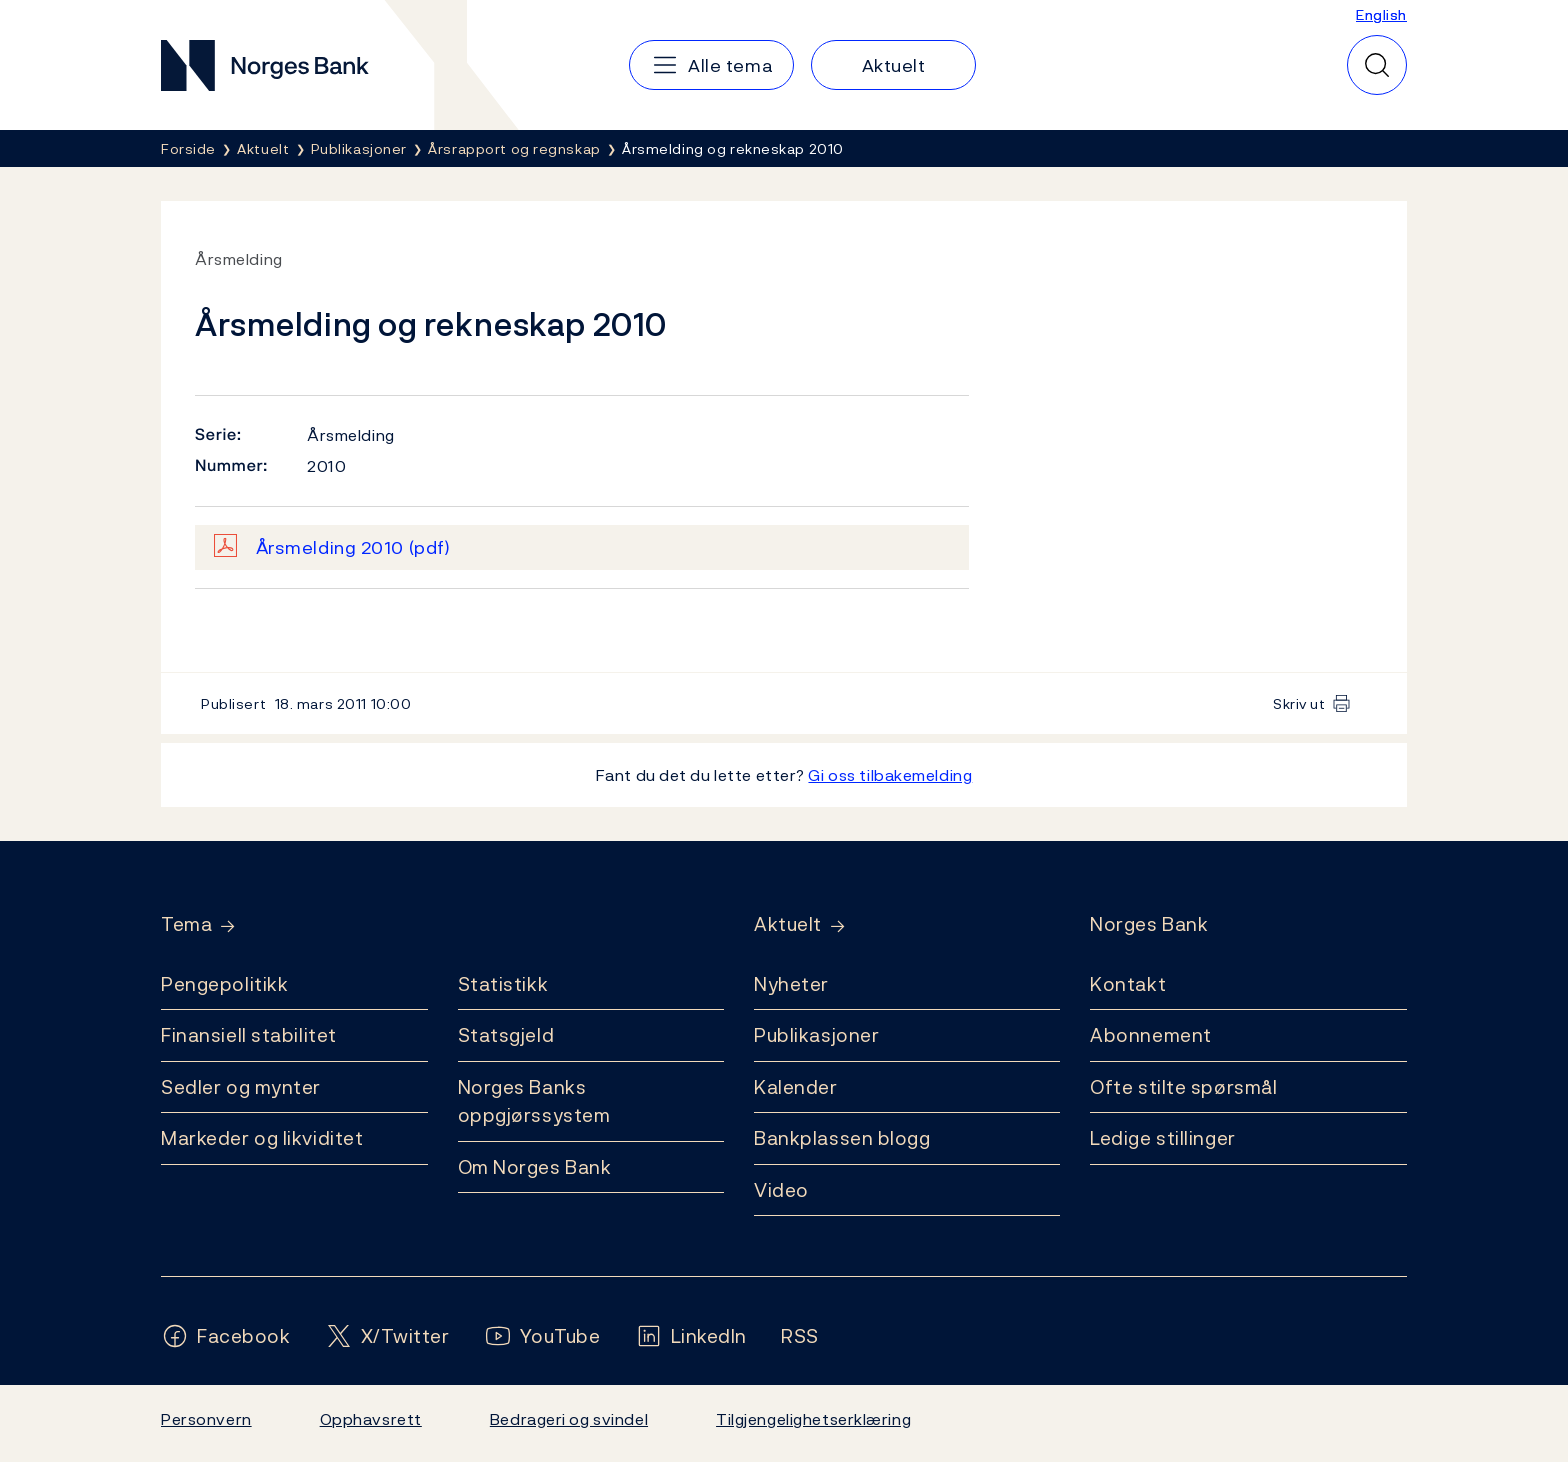 The width and height of the screenshot is (1568, 1462). What do you see at coordinates (1299, 703) in the screenshot?
I see `Skriv ut` at bounding box center [1299, 703].